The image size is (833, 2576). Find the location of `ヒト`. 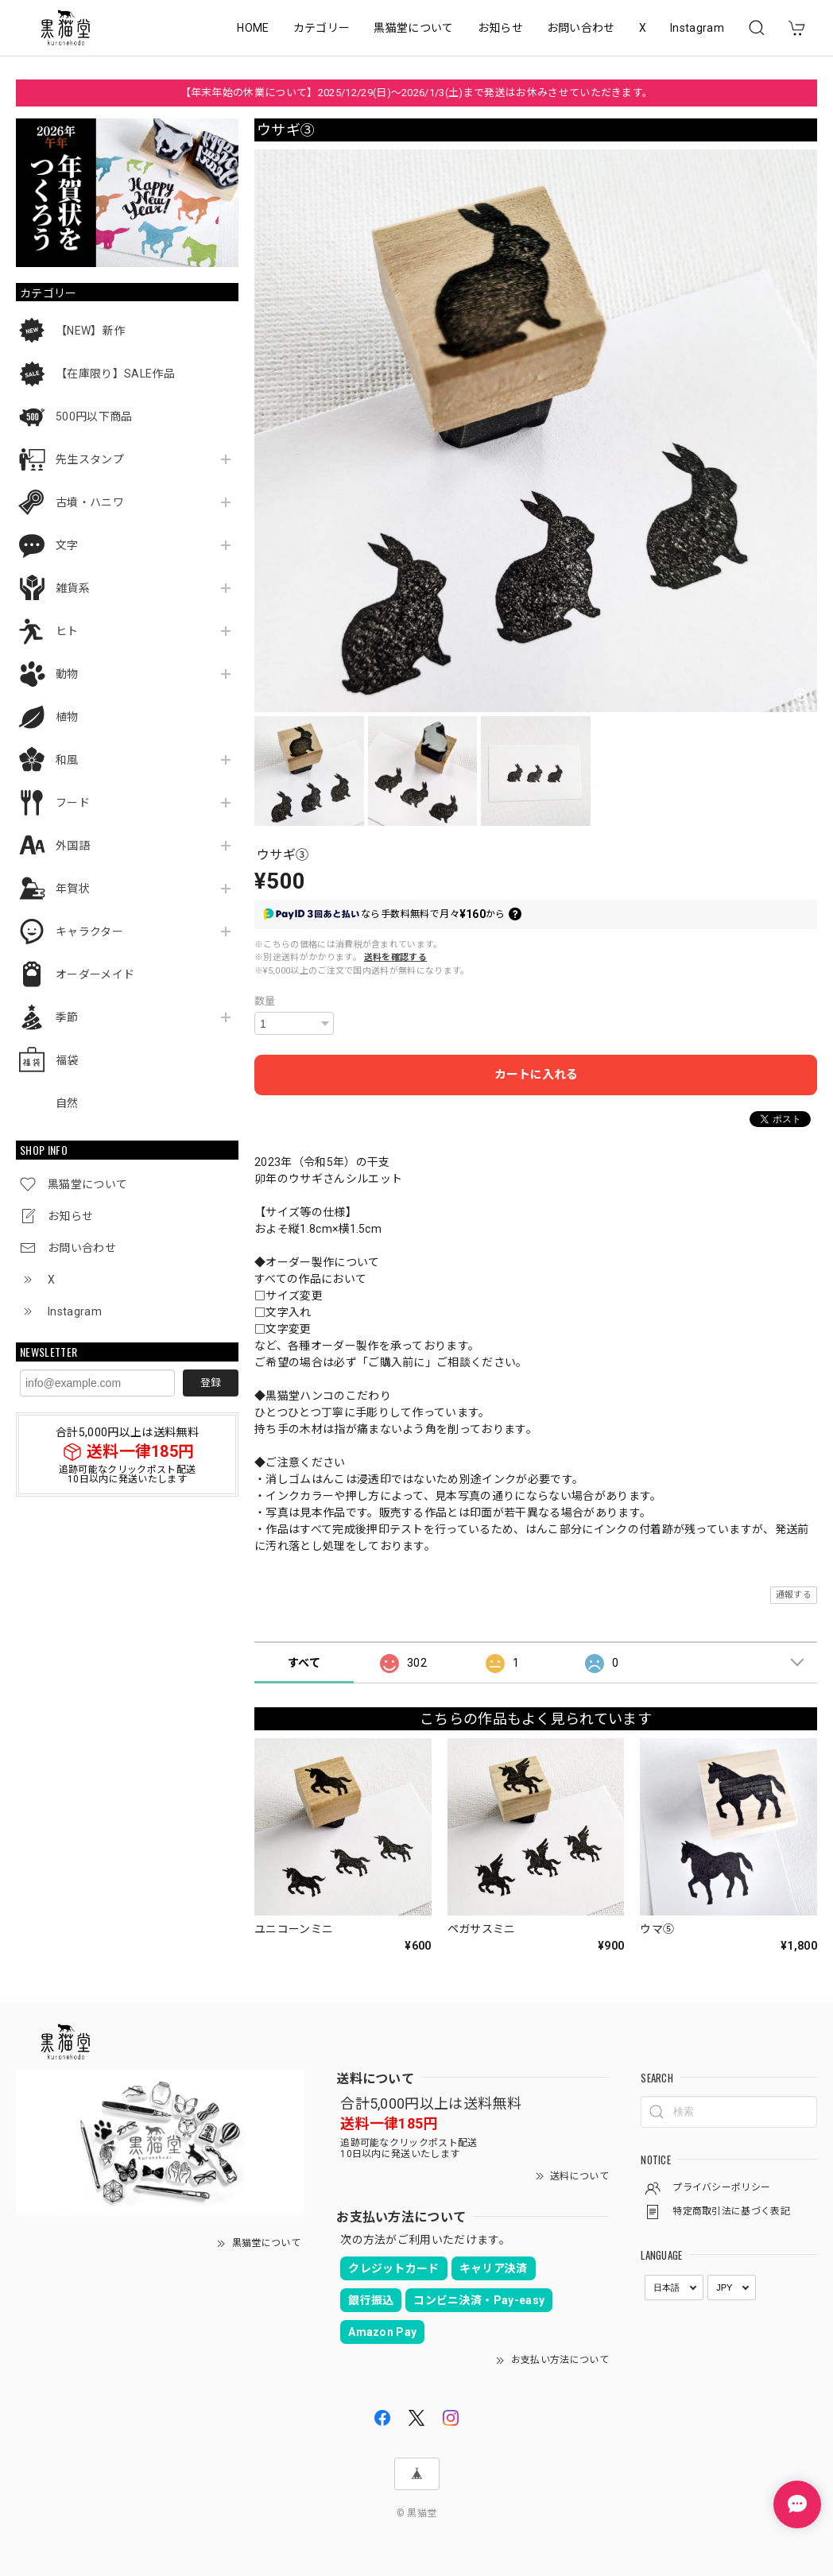

ヒト is located at coordinates (67, 631).